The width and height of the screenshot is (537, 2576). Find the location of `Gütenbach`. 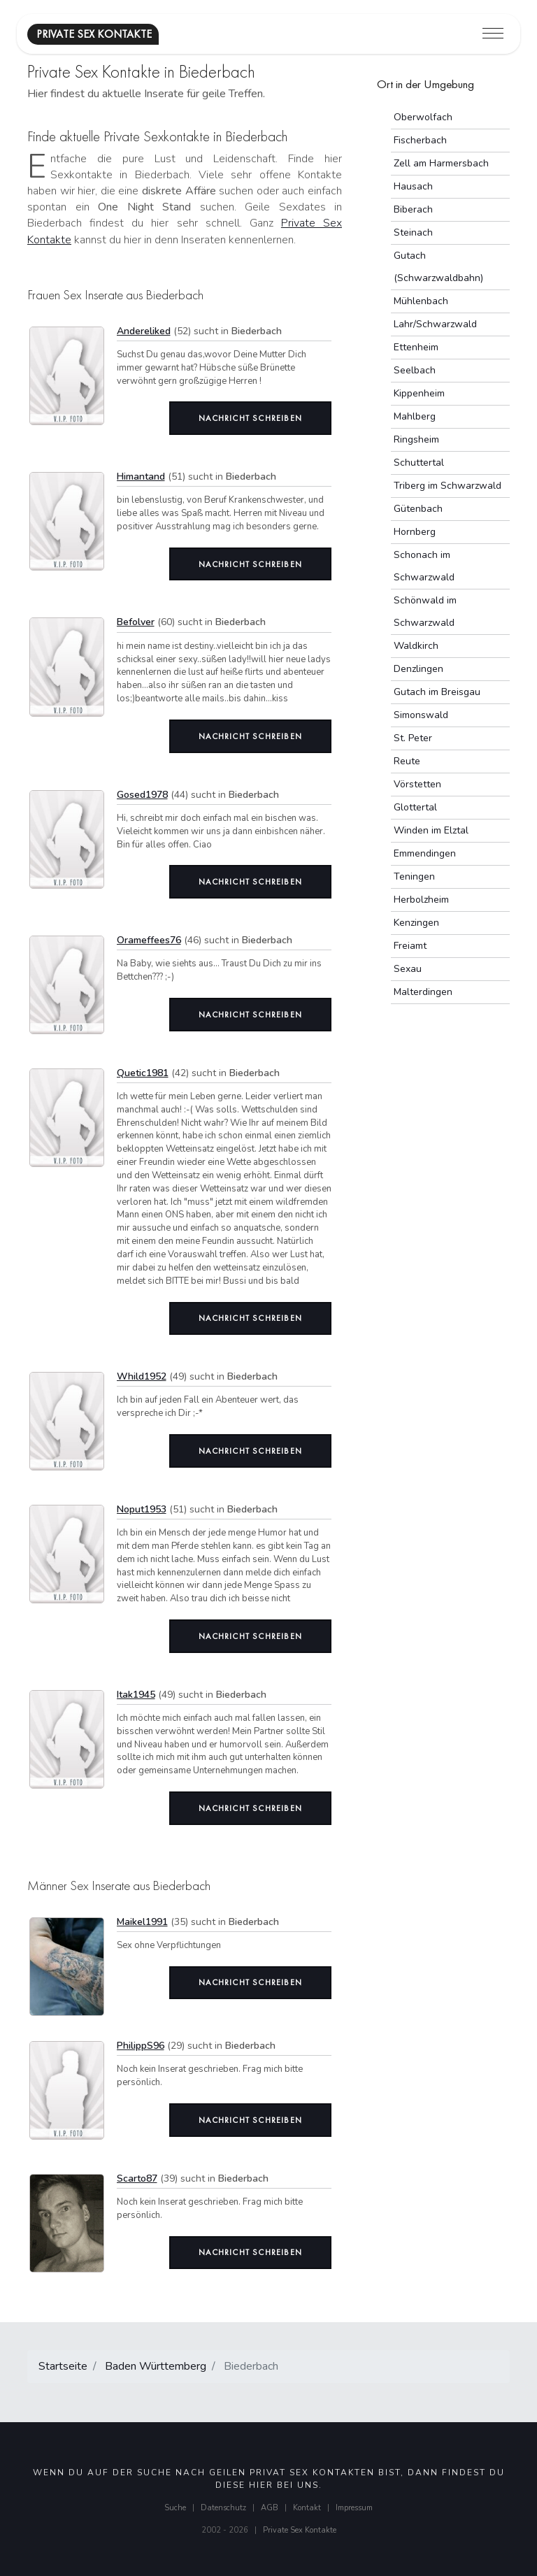

Gütenbach is located at coordinates (418, 508).